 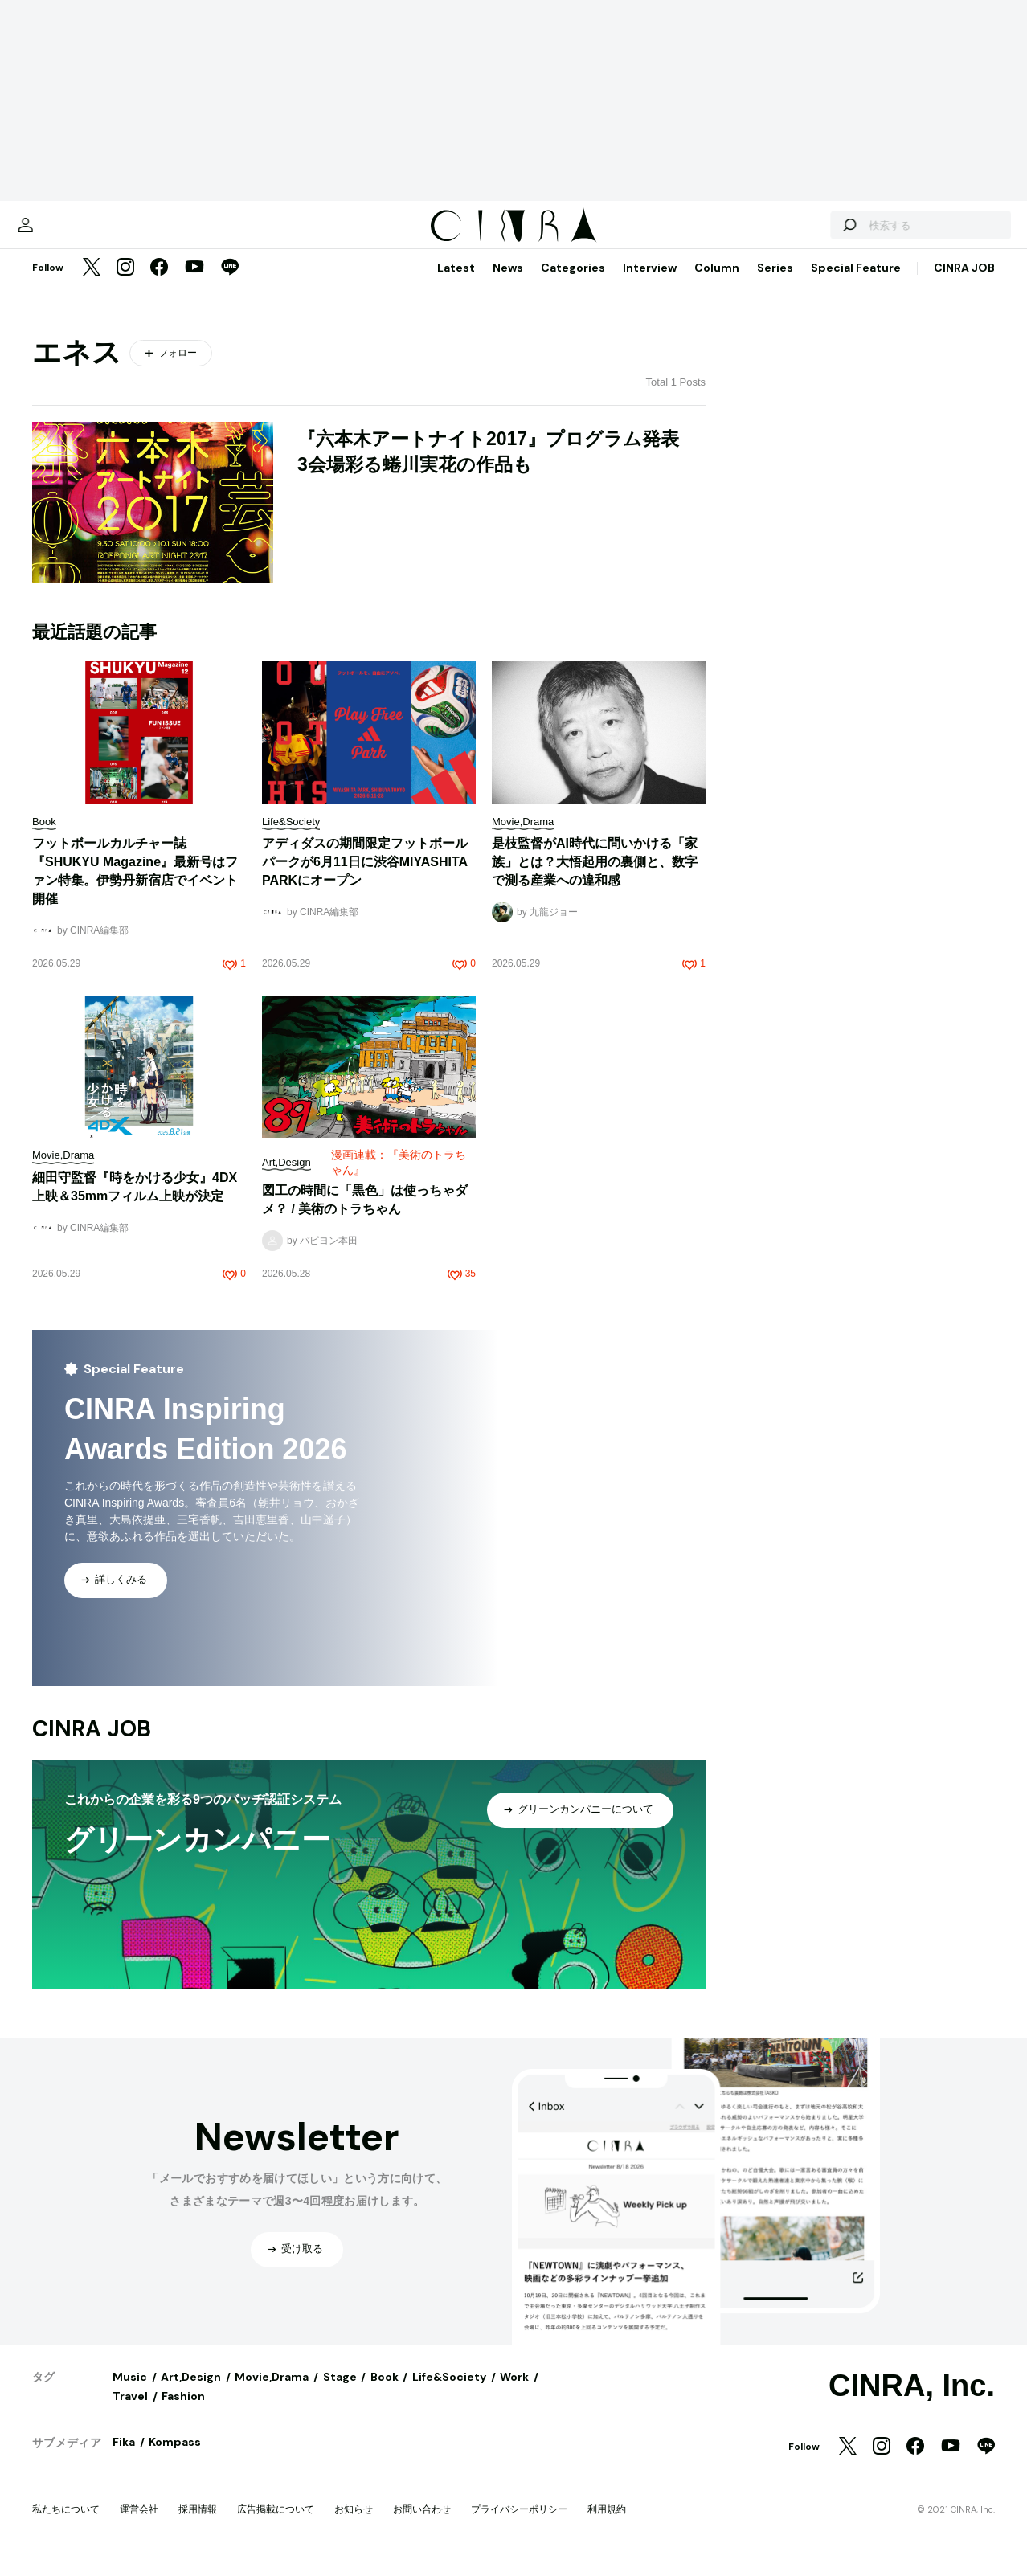 What do you see at coordinates (775, 283) in the screenshot?
I see `Series` at bounding box center [775, 283].